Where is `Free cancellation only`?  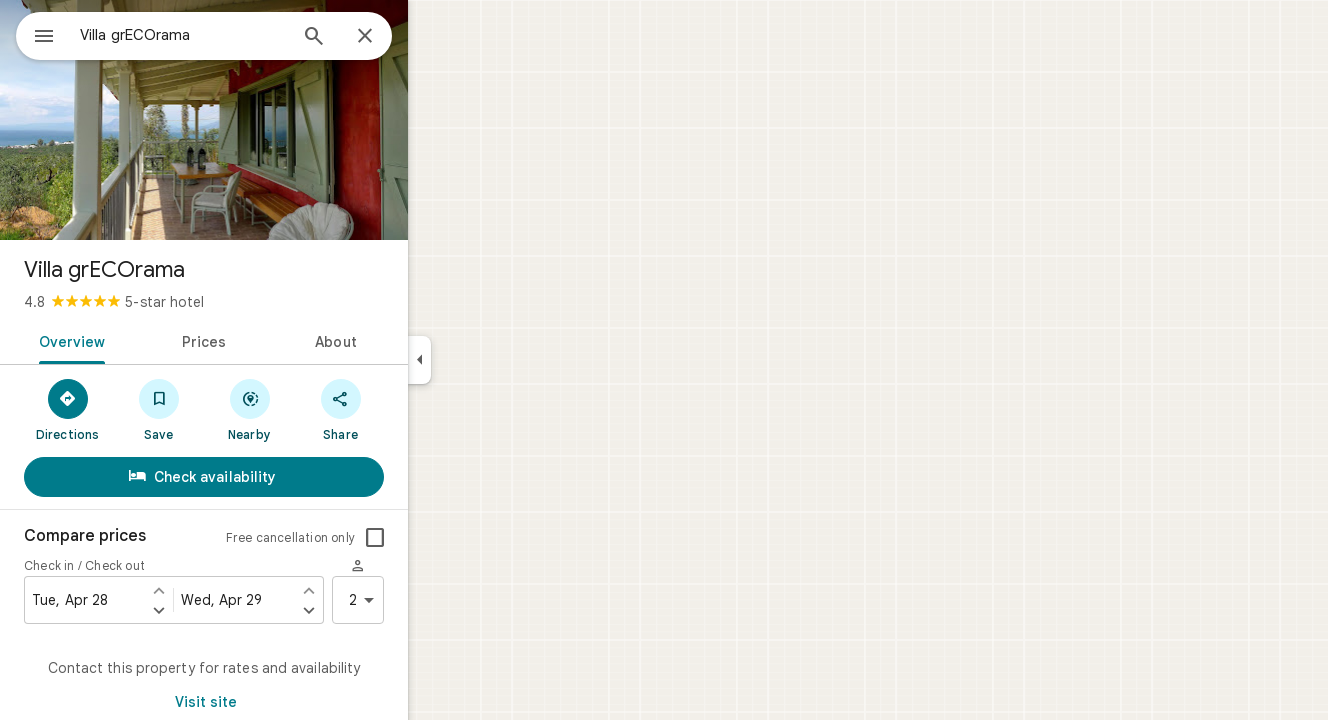 Free cancellation only is located at coordinates (362, 537).